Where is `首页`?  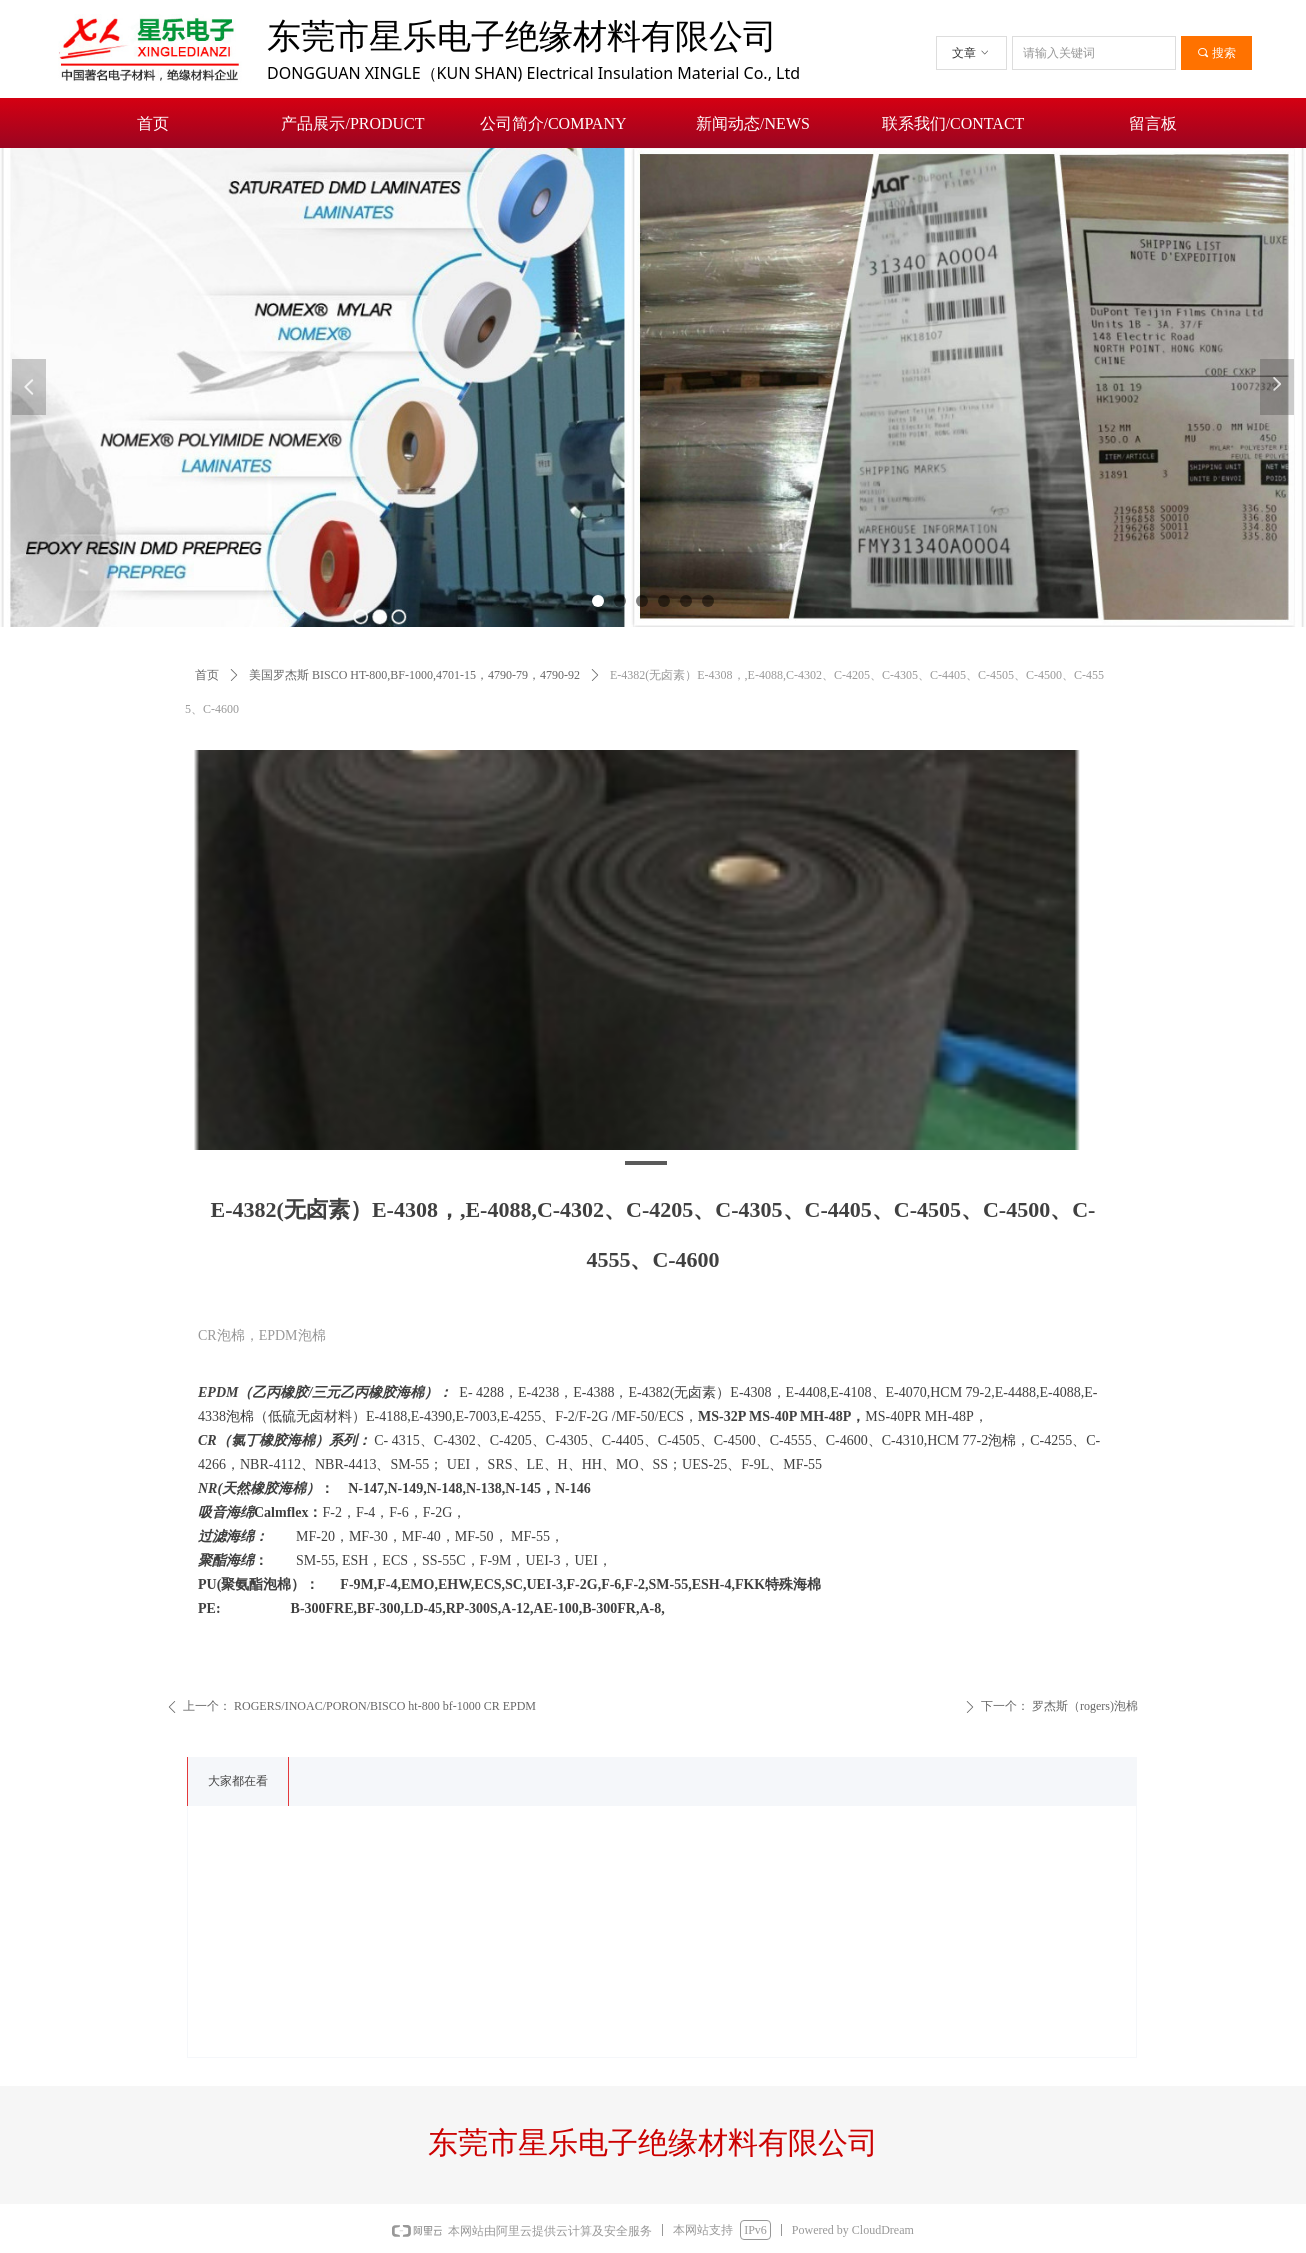
首页 is located at coordinates (207, 675).